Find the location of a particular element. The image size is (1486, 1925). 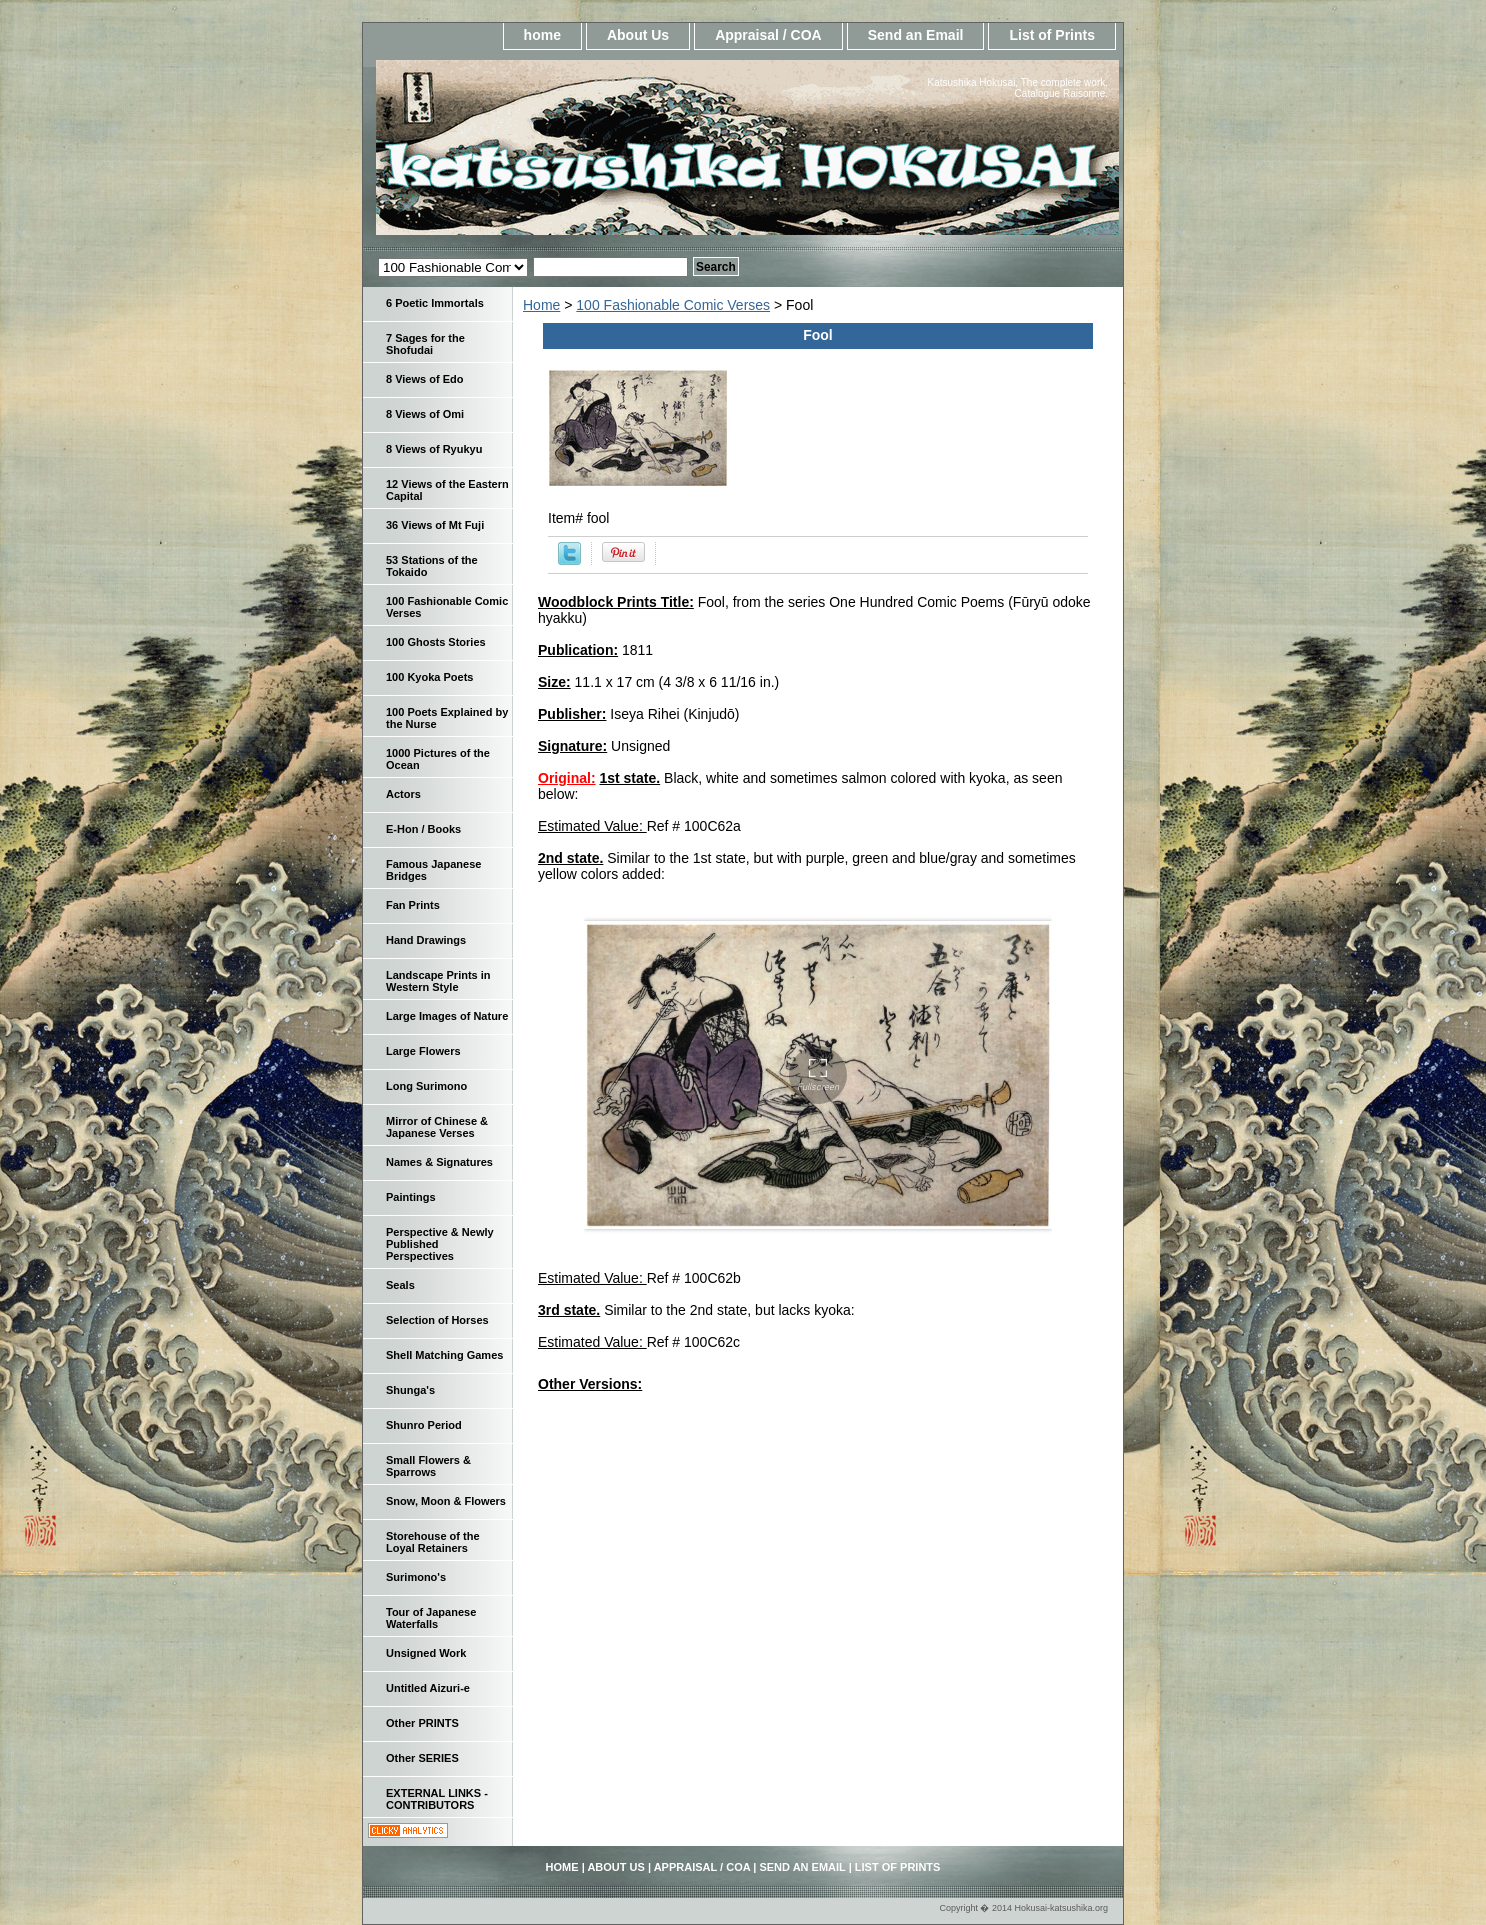

100 Kyoka Poets is located at coordinates (429, 677).